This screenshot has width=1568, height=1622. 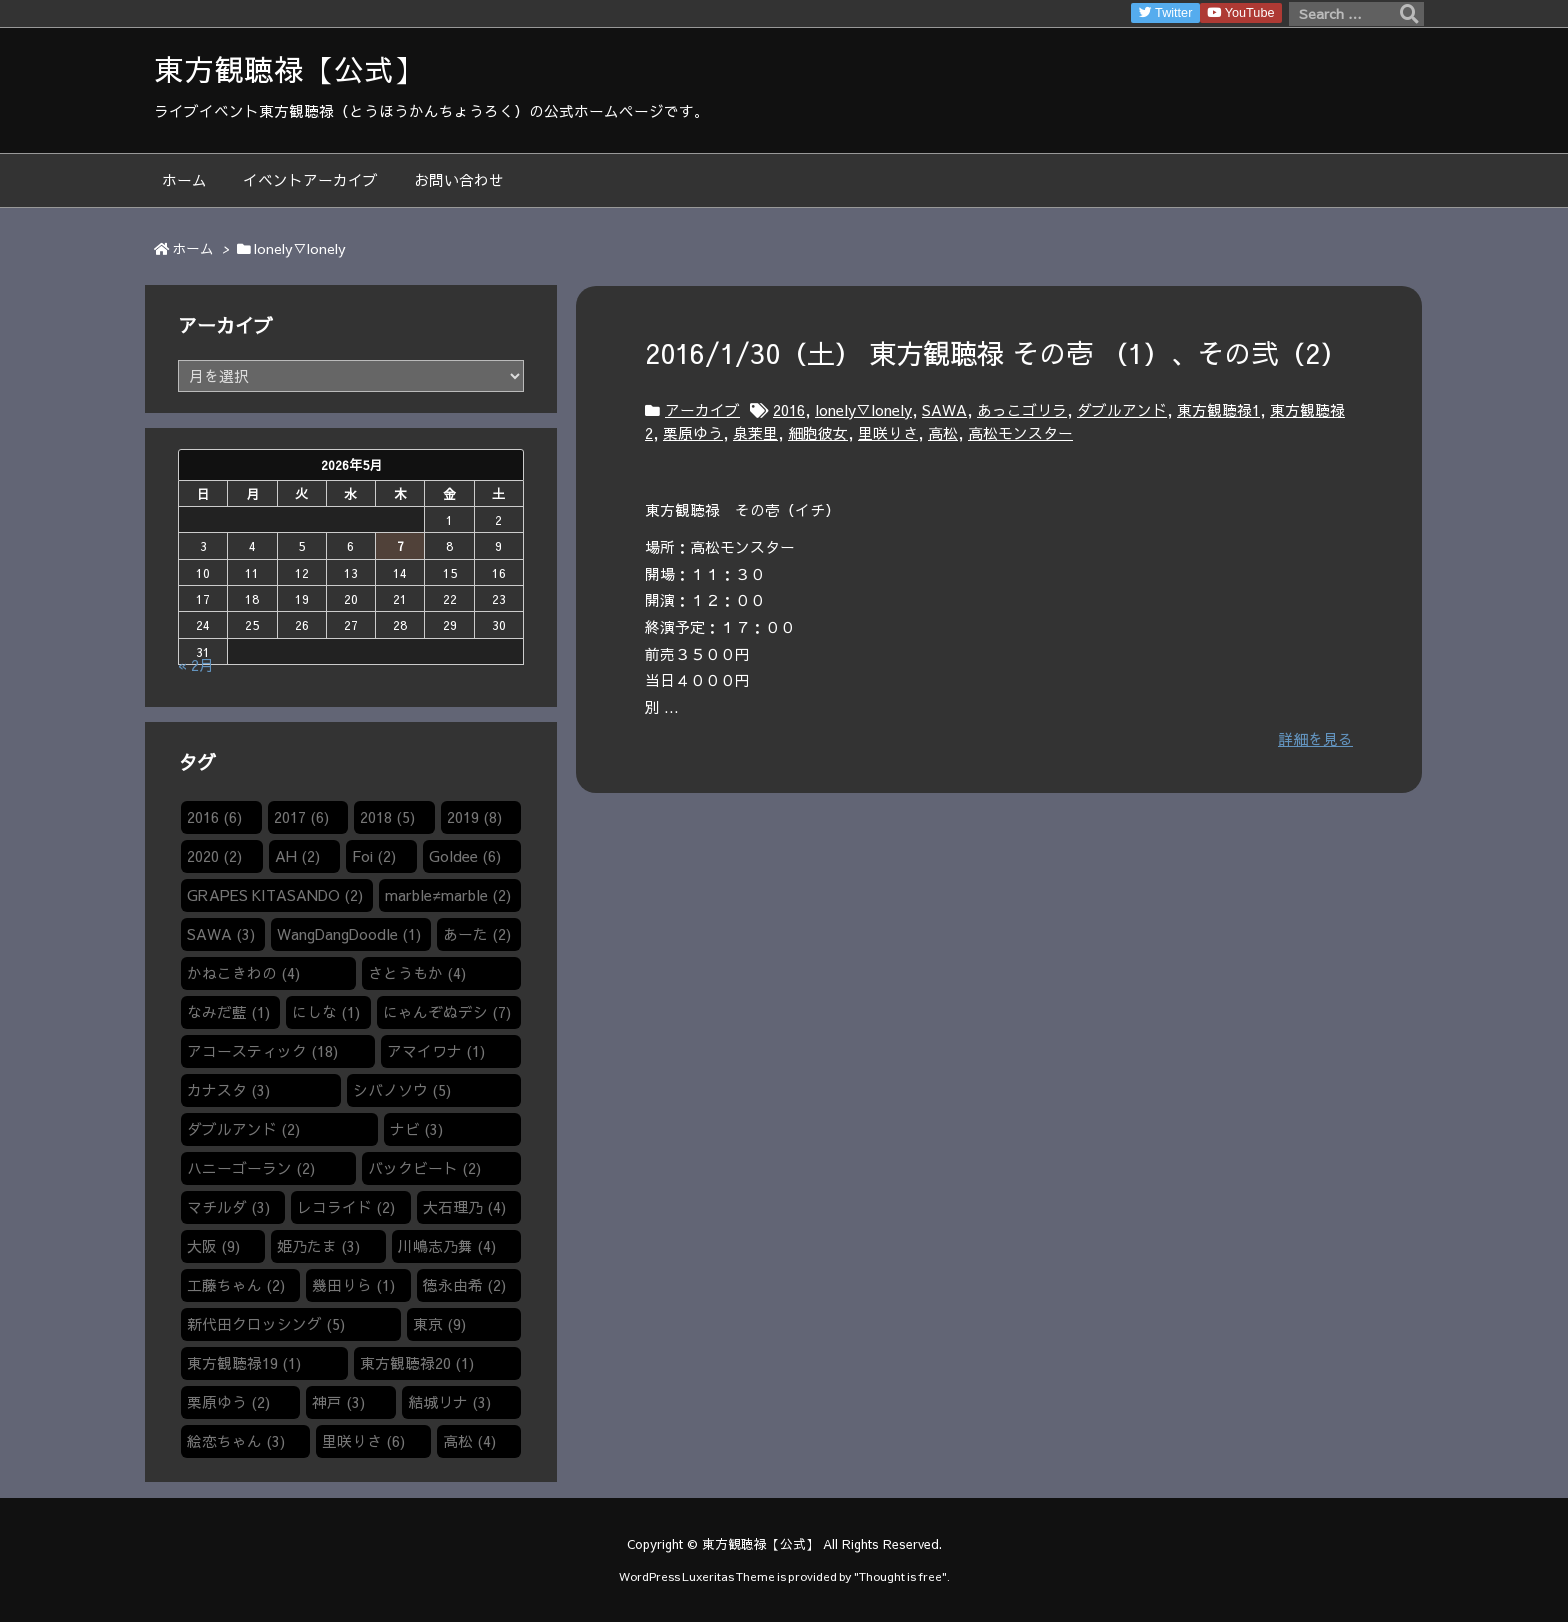 I want to click on 結城リナ [結城リナ (3個の項目)], so click(x=449, y=1402).